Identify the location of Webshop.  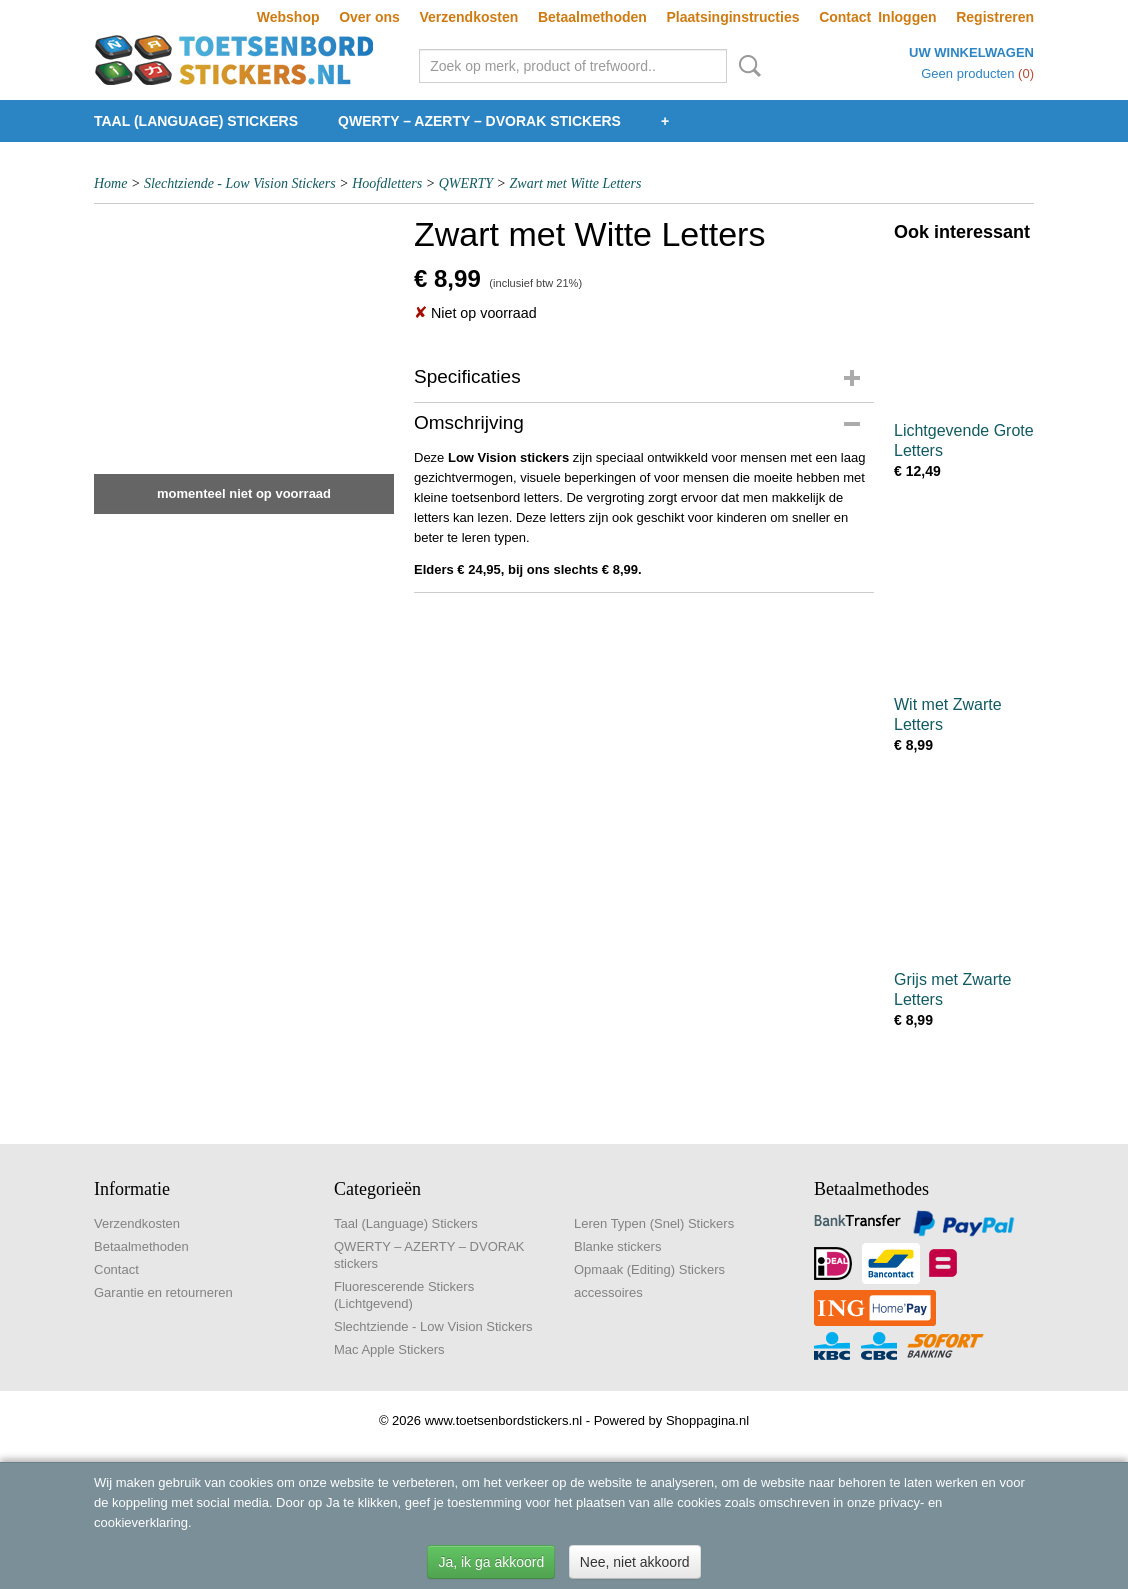
(288, 17).